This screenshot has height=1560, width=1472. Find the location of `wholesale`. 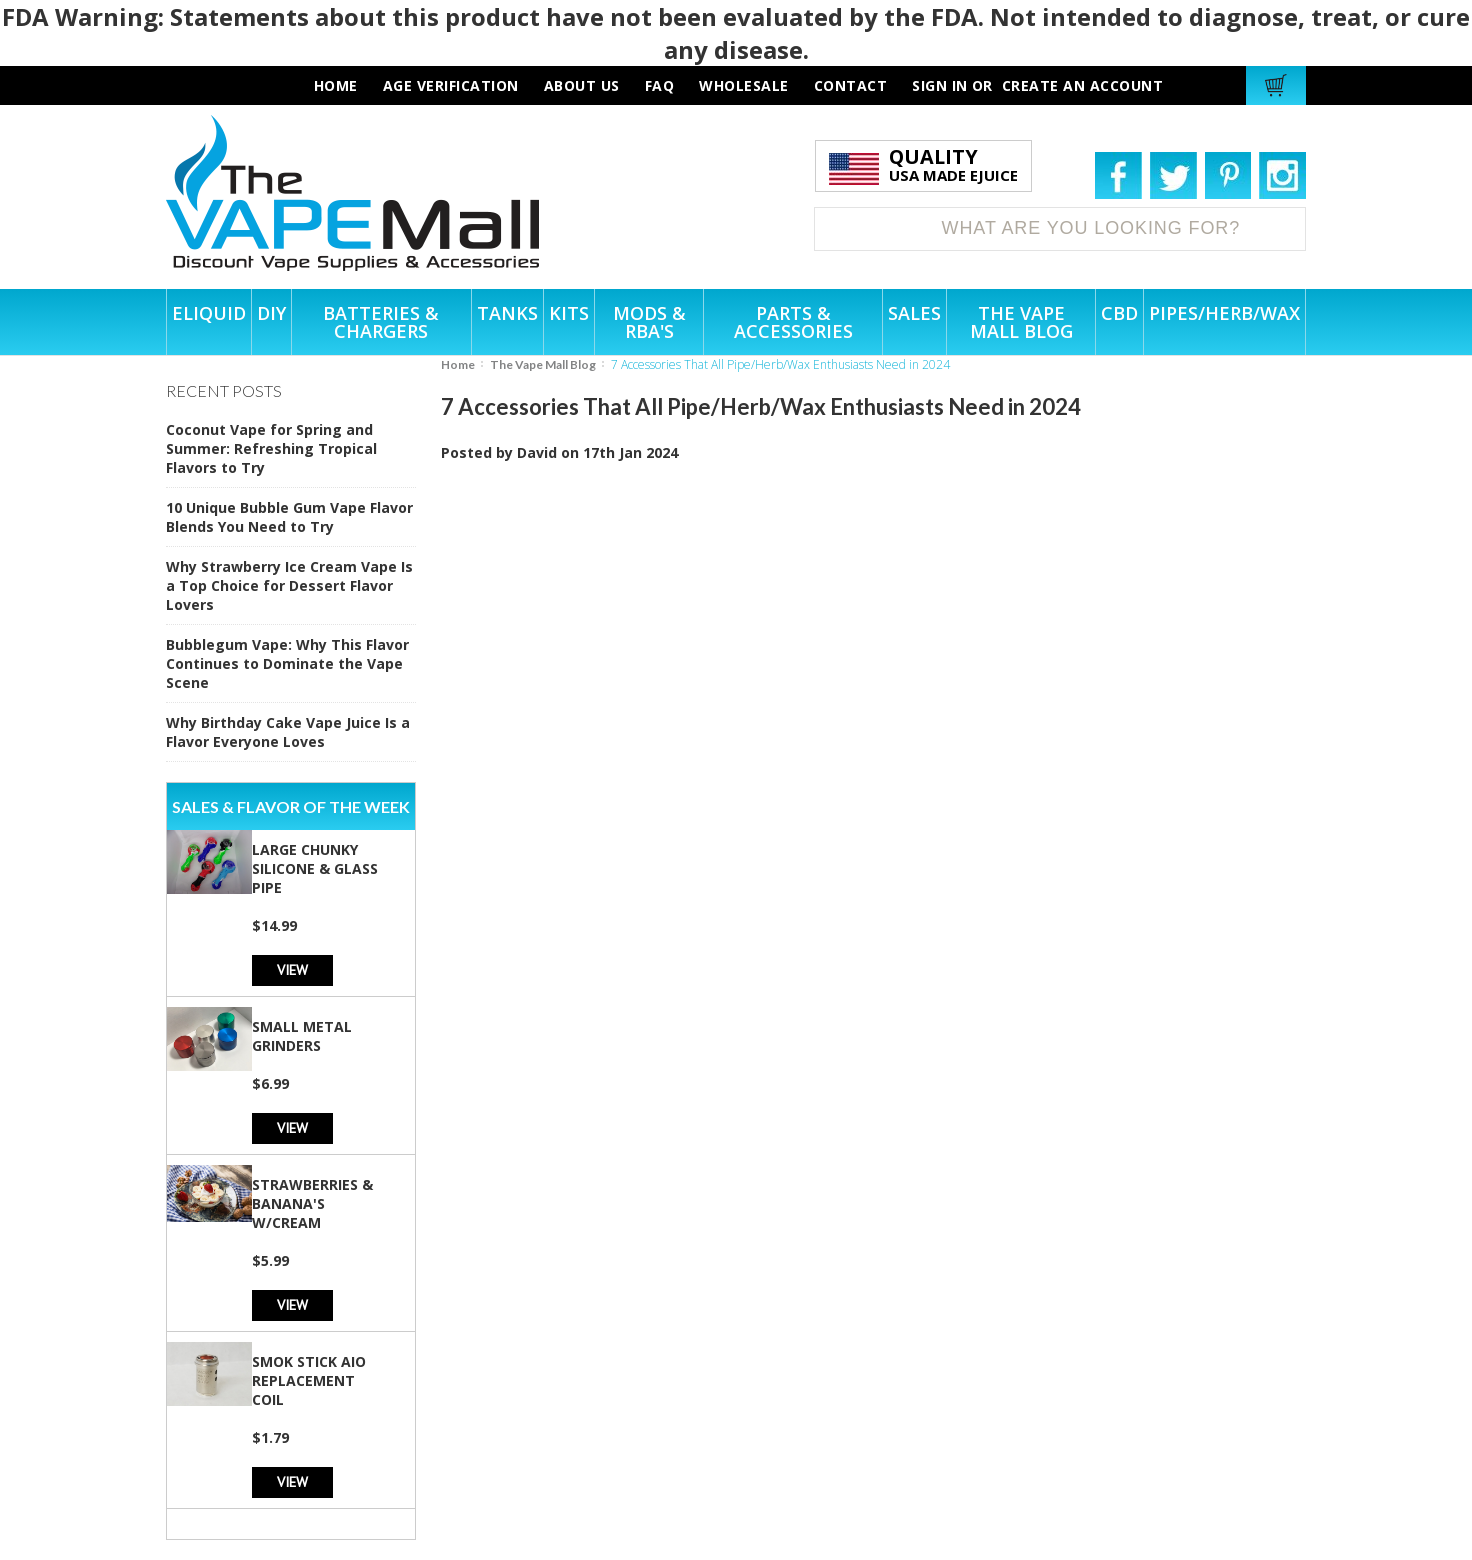

wholesale is located at coordinates (744, 85).